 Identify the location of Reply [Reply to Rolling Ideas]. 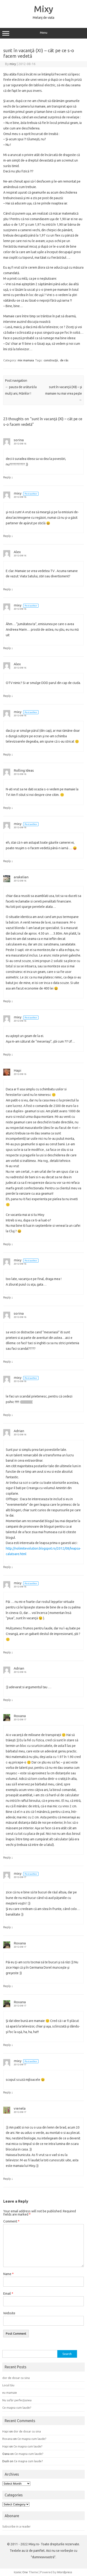
(7, 807).